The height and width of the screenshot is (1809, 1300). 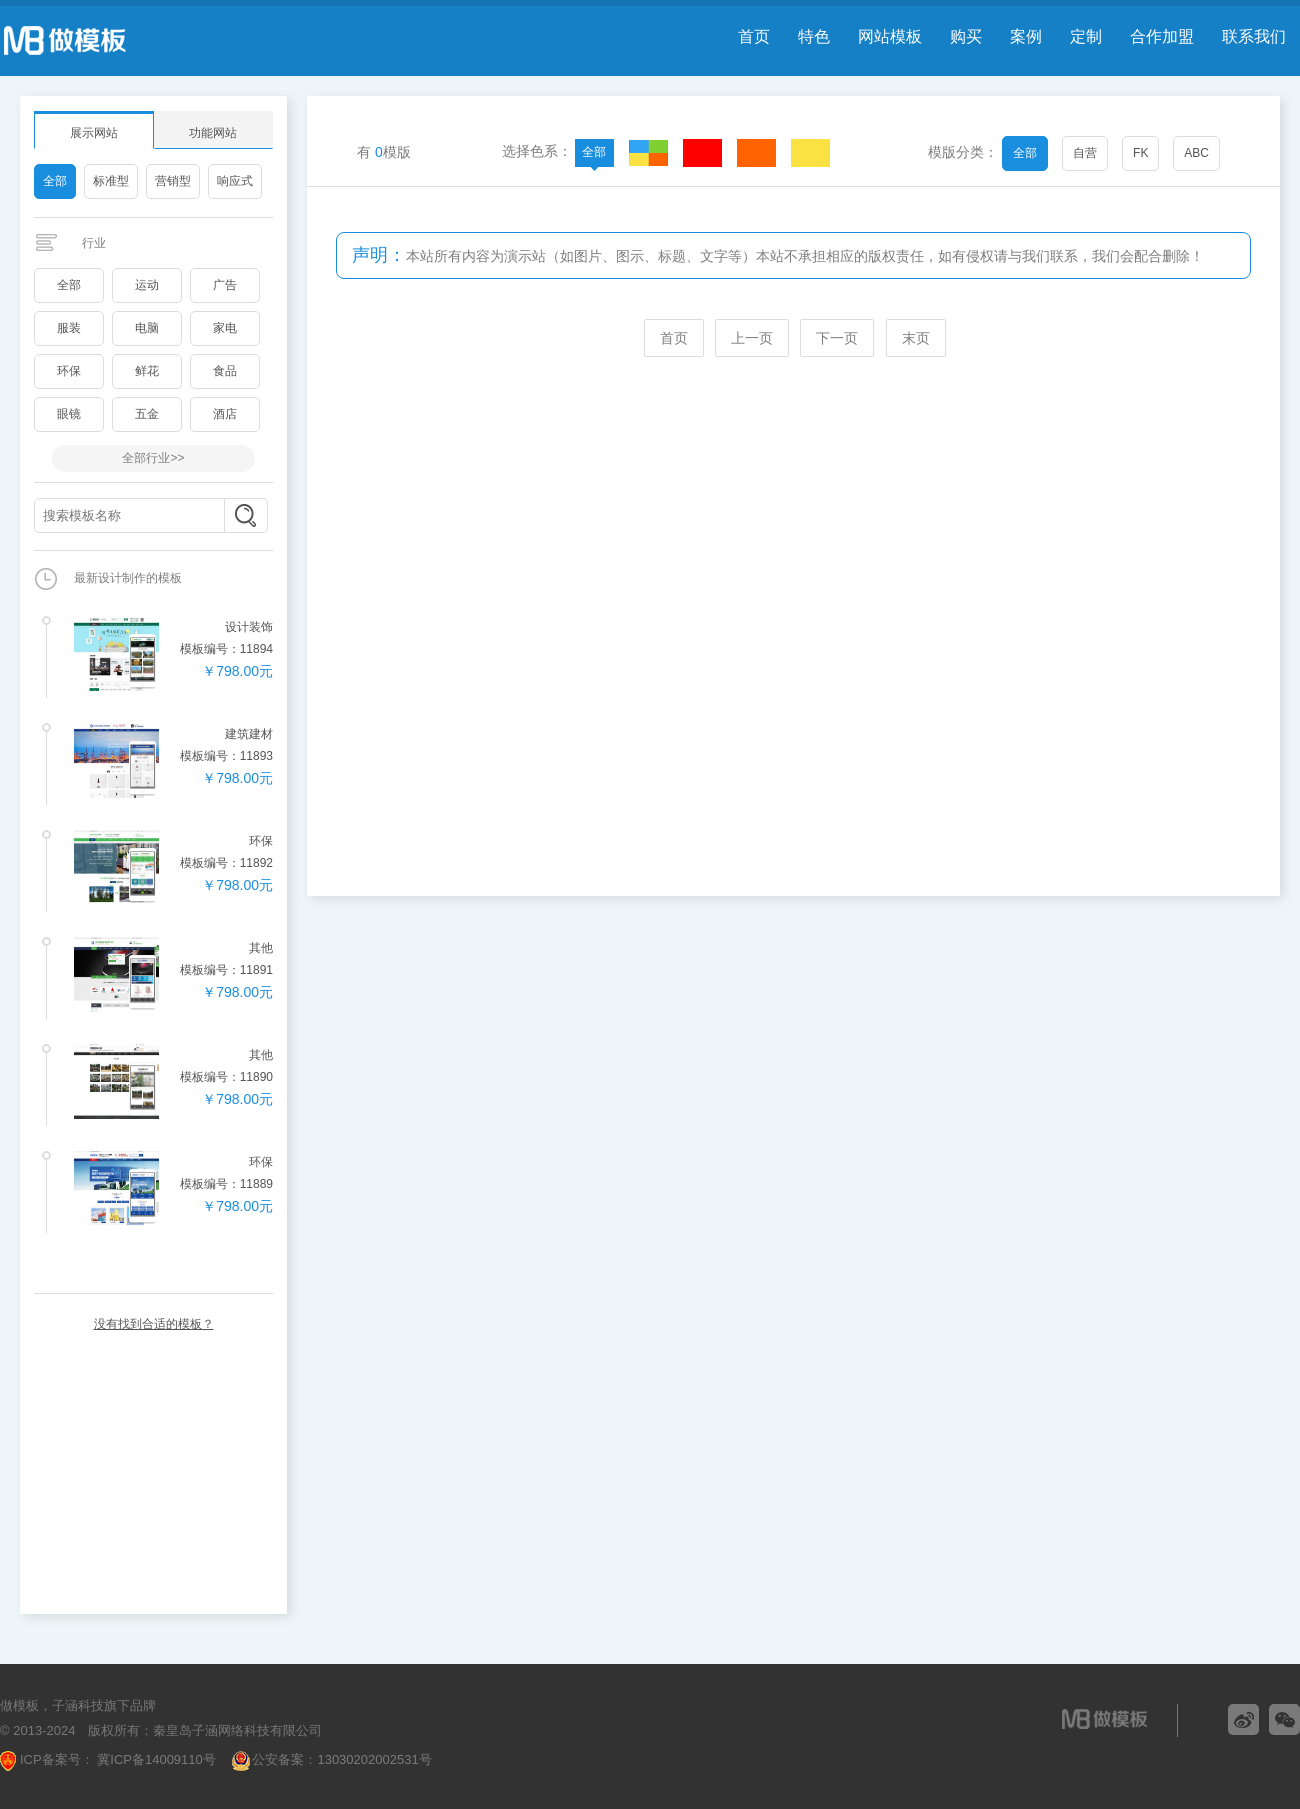 What do you see at coordinates (1196, 153) in the screenshot?
I see `ABC` at bounding box center [1196, 153].